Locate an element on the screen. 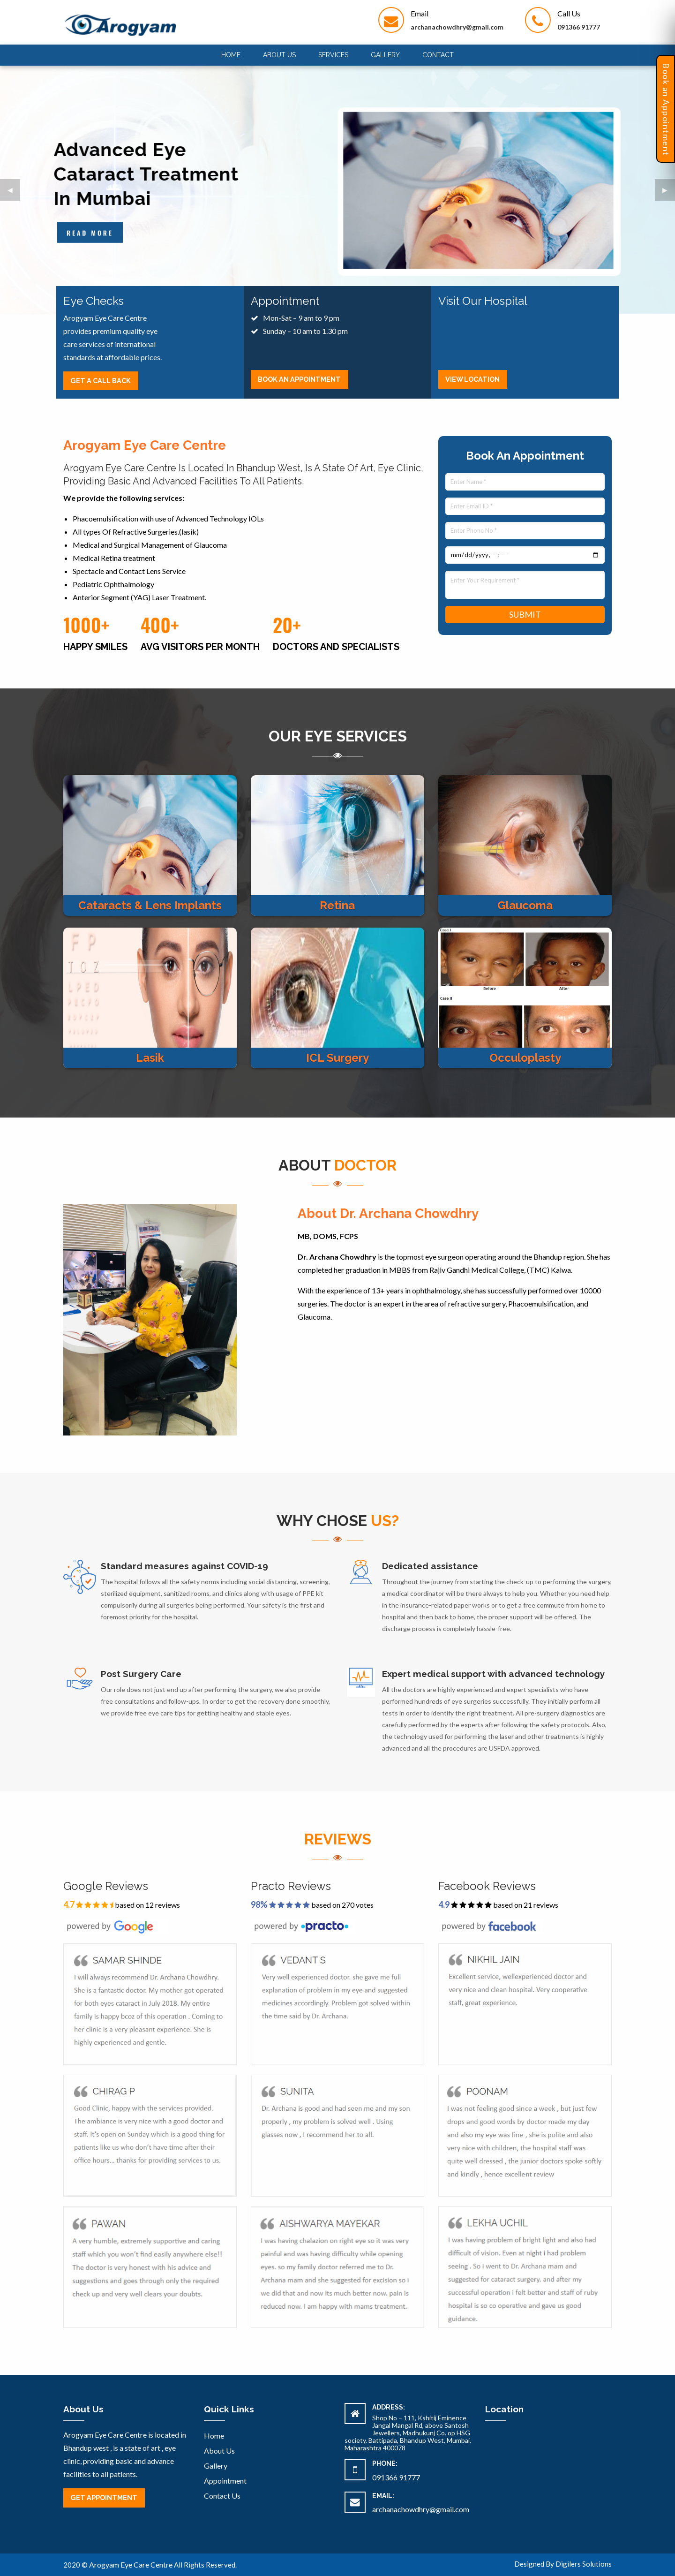 The height and width of the screenshot is (2576, 675). Appointment is located at coordinates (225, 2480).